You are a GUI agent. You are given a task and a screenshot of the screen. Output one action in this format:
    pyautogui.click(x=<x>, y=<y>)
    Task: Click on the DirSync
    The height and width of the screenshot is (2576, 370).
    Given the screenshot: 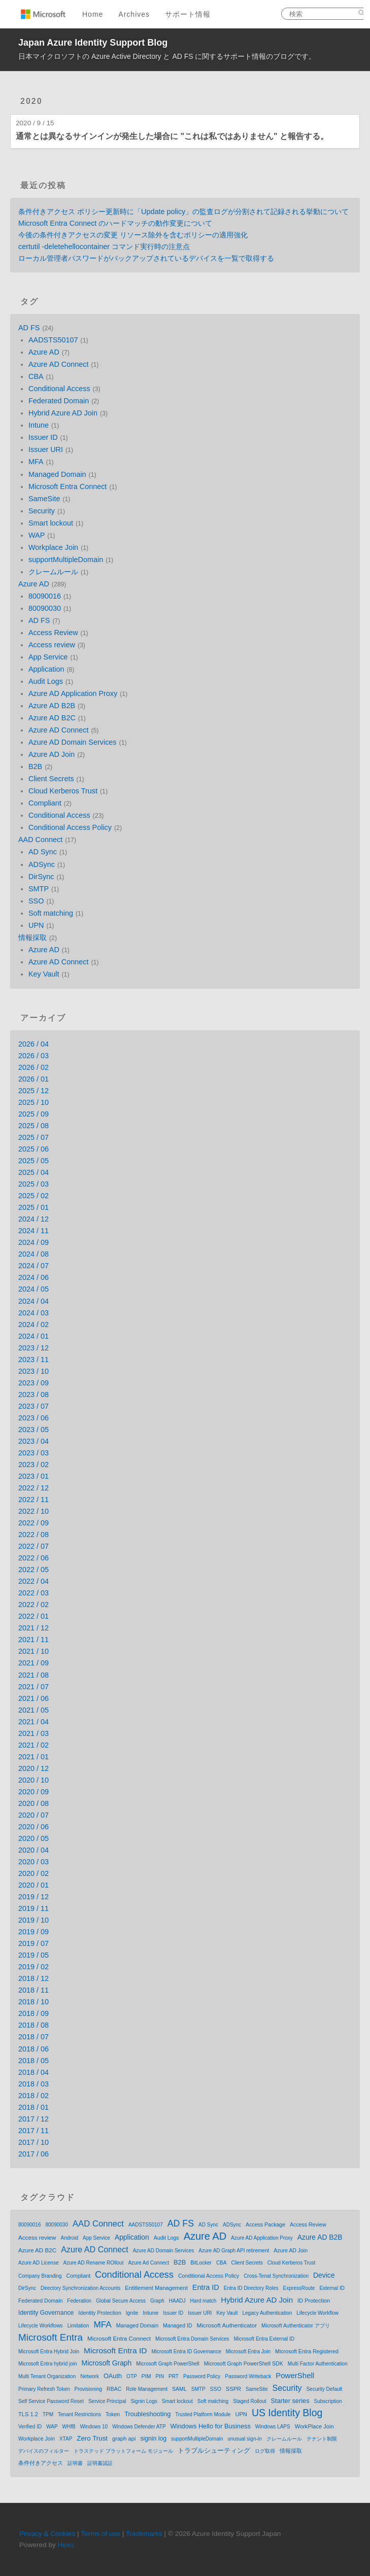 What is the action you would take?
    pyautogui.click(x=41, y=877)
    